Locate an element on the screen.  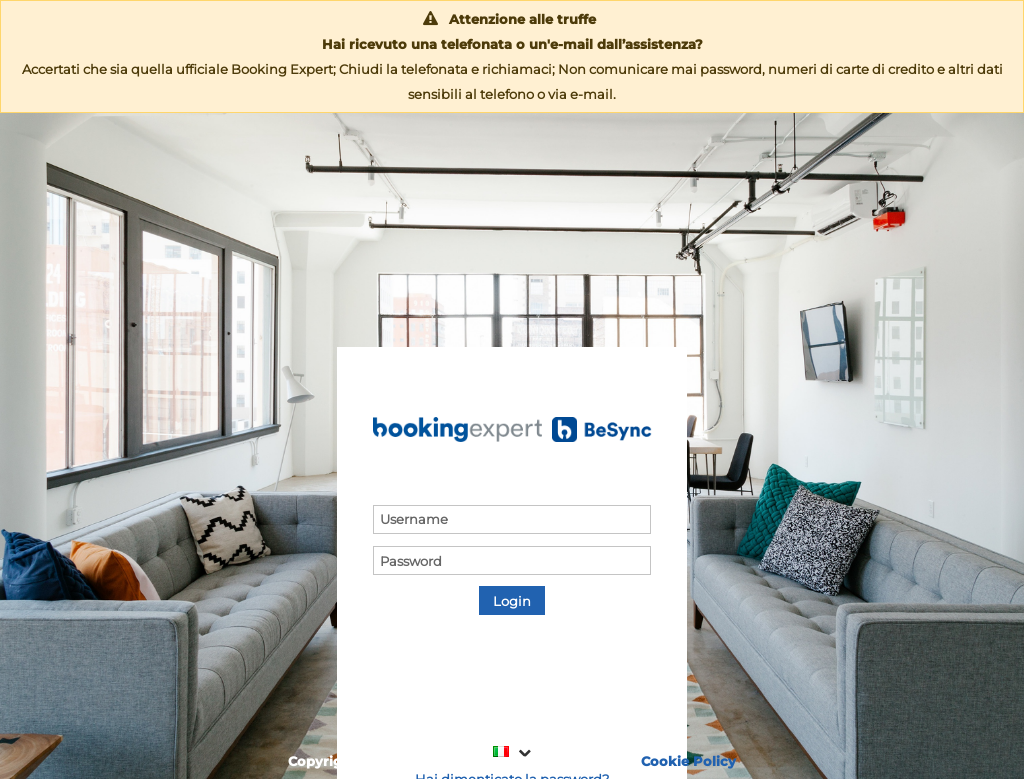
[button] is located at coordinates (512, 600).